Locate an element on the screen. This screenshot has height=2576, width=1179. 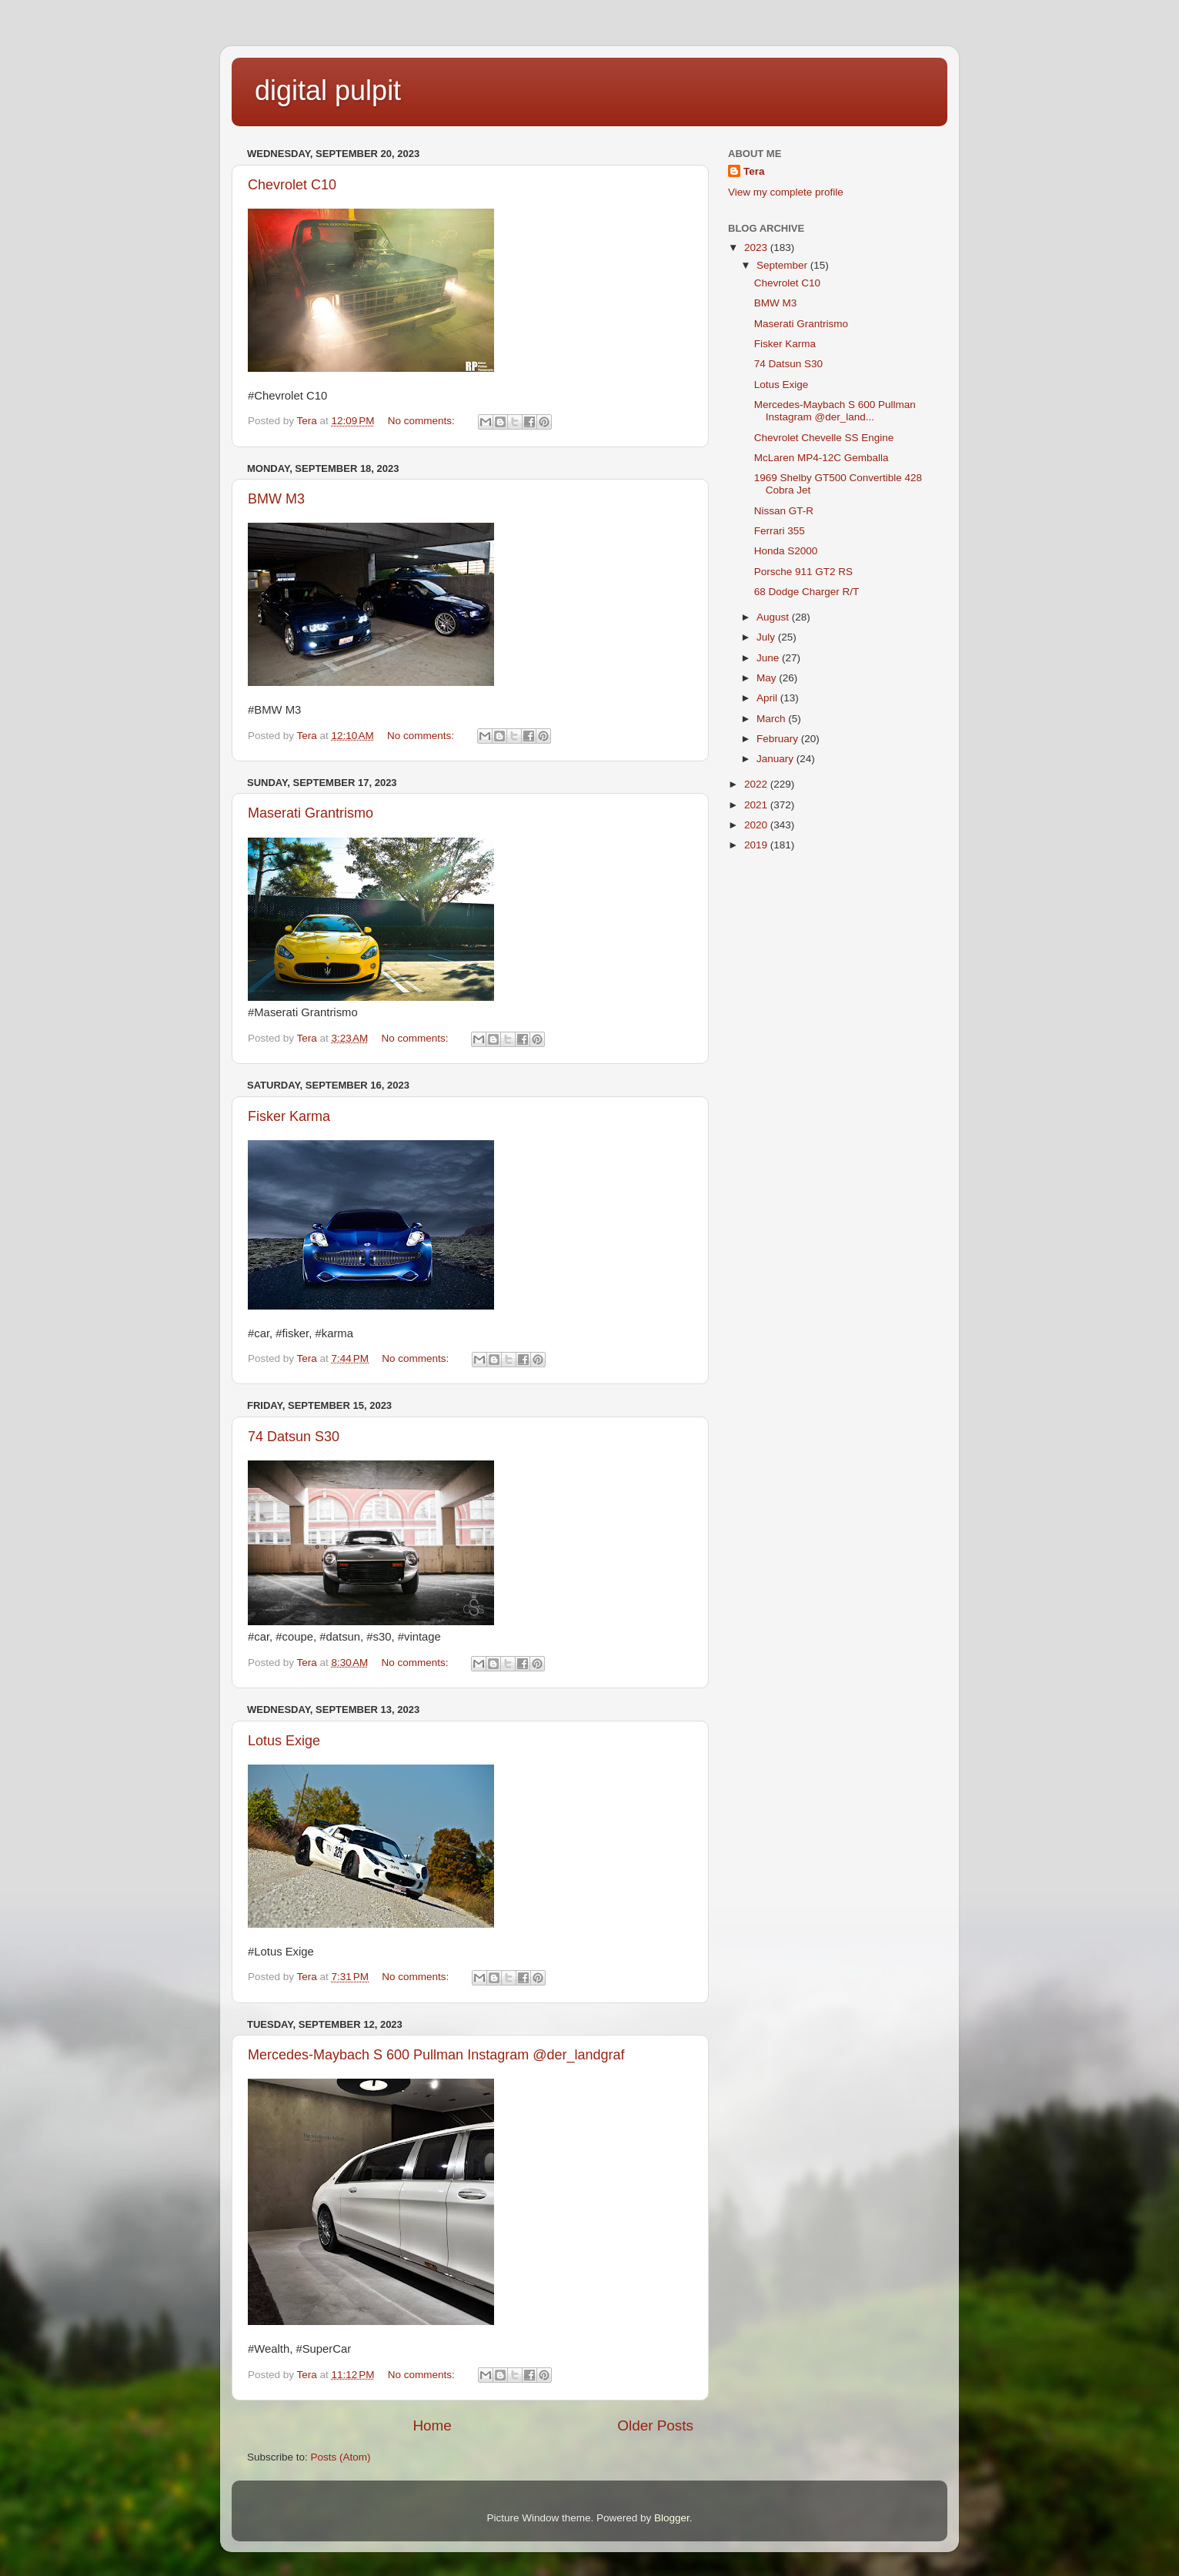
Honda S2000 is located at coordinates (786, 551).